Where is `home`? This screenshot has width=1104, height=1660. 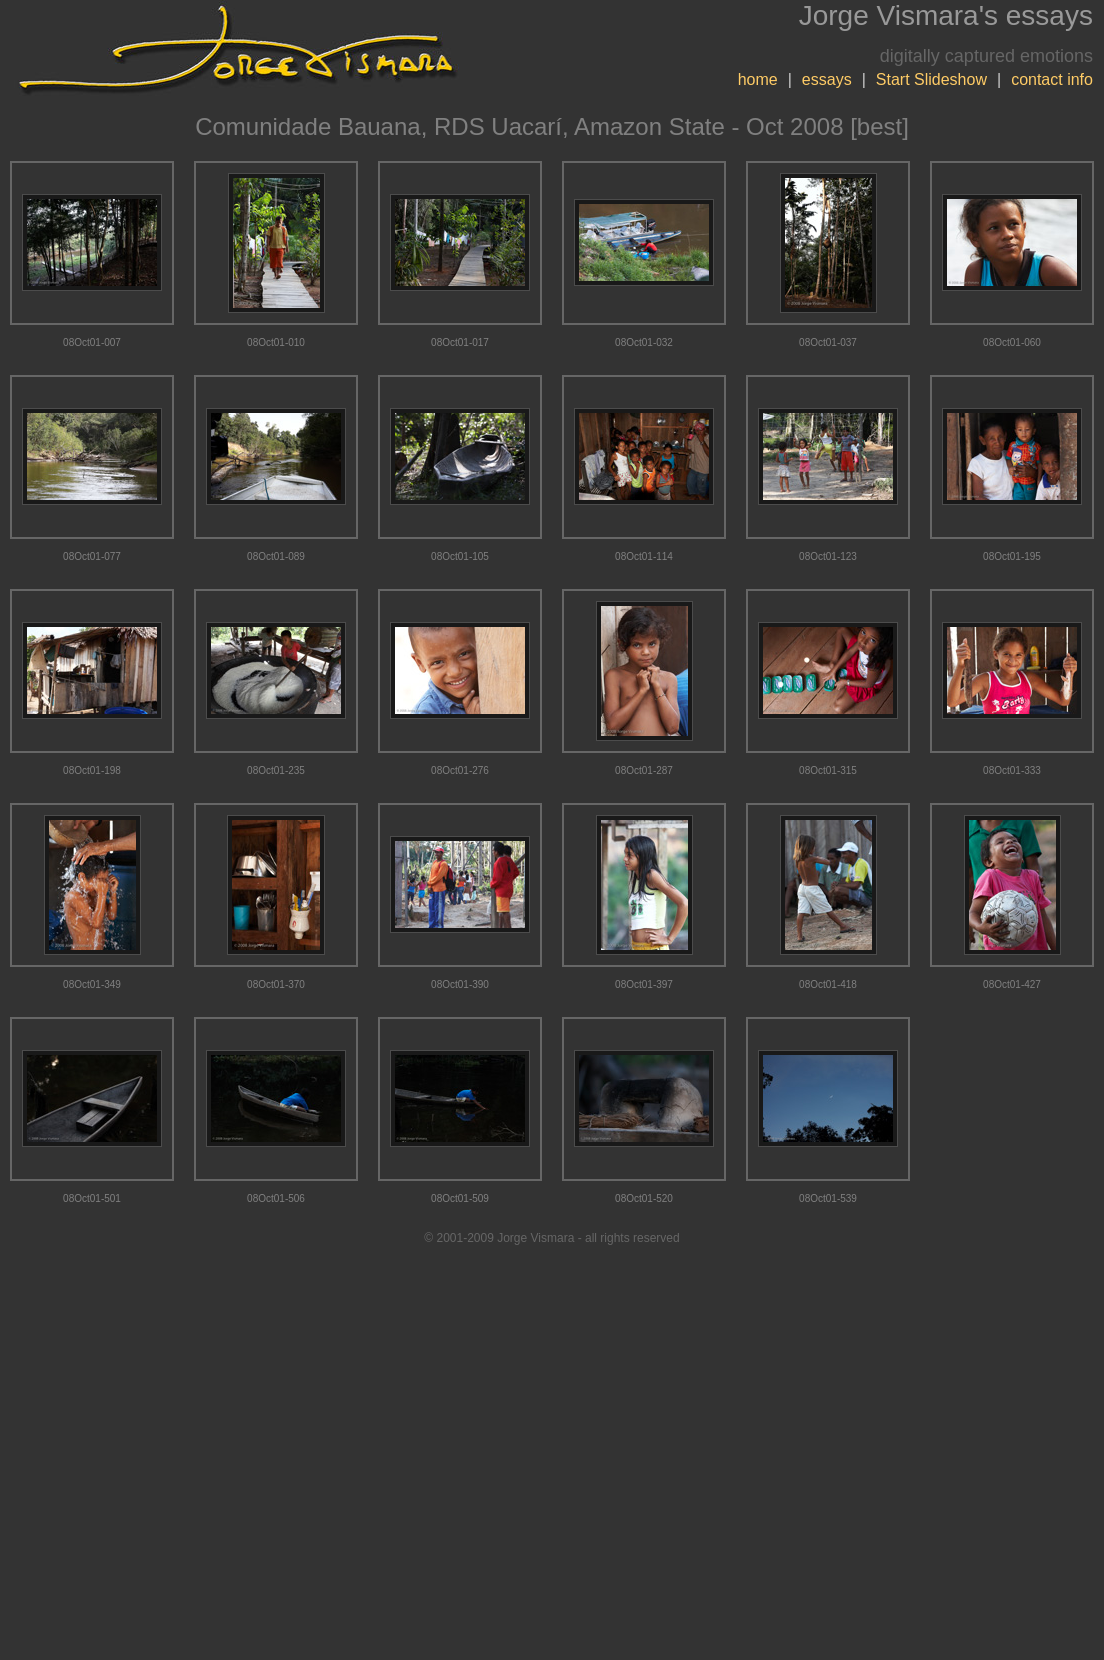
home is located at coordinates (758, 79).